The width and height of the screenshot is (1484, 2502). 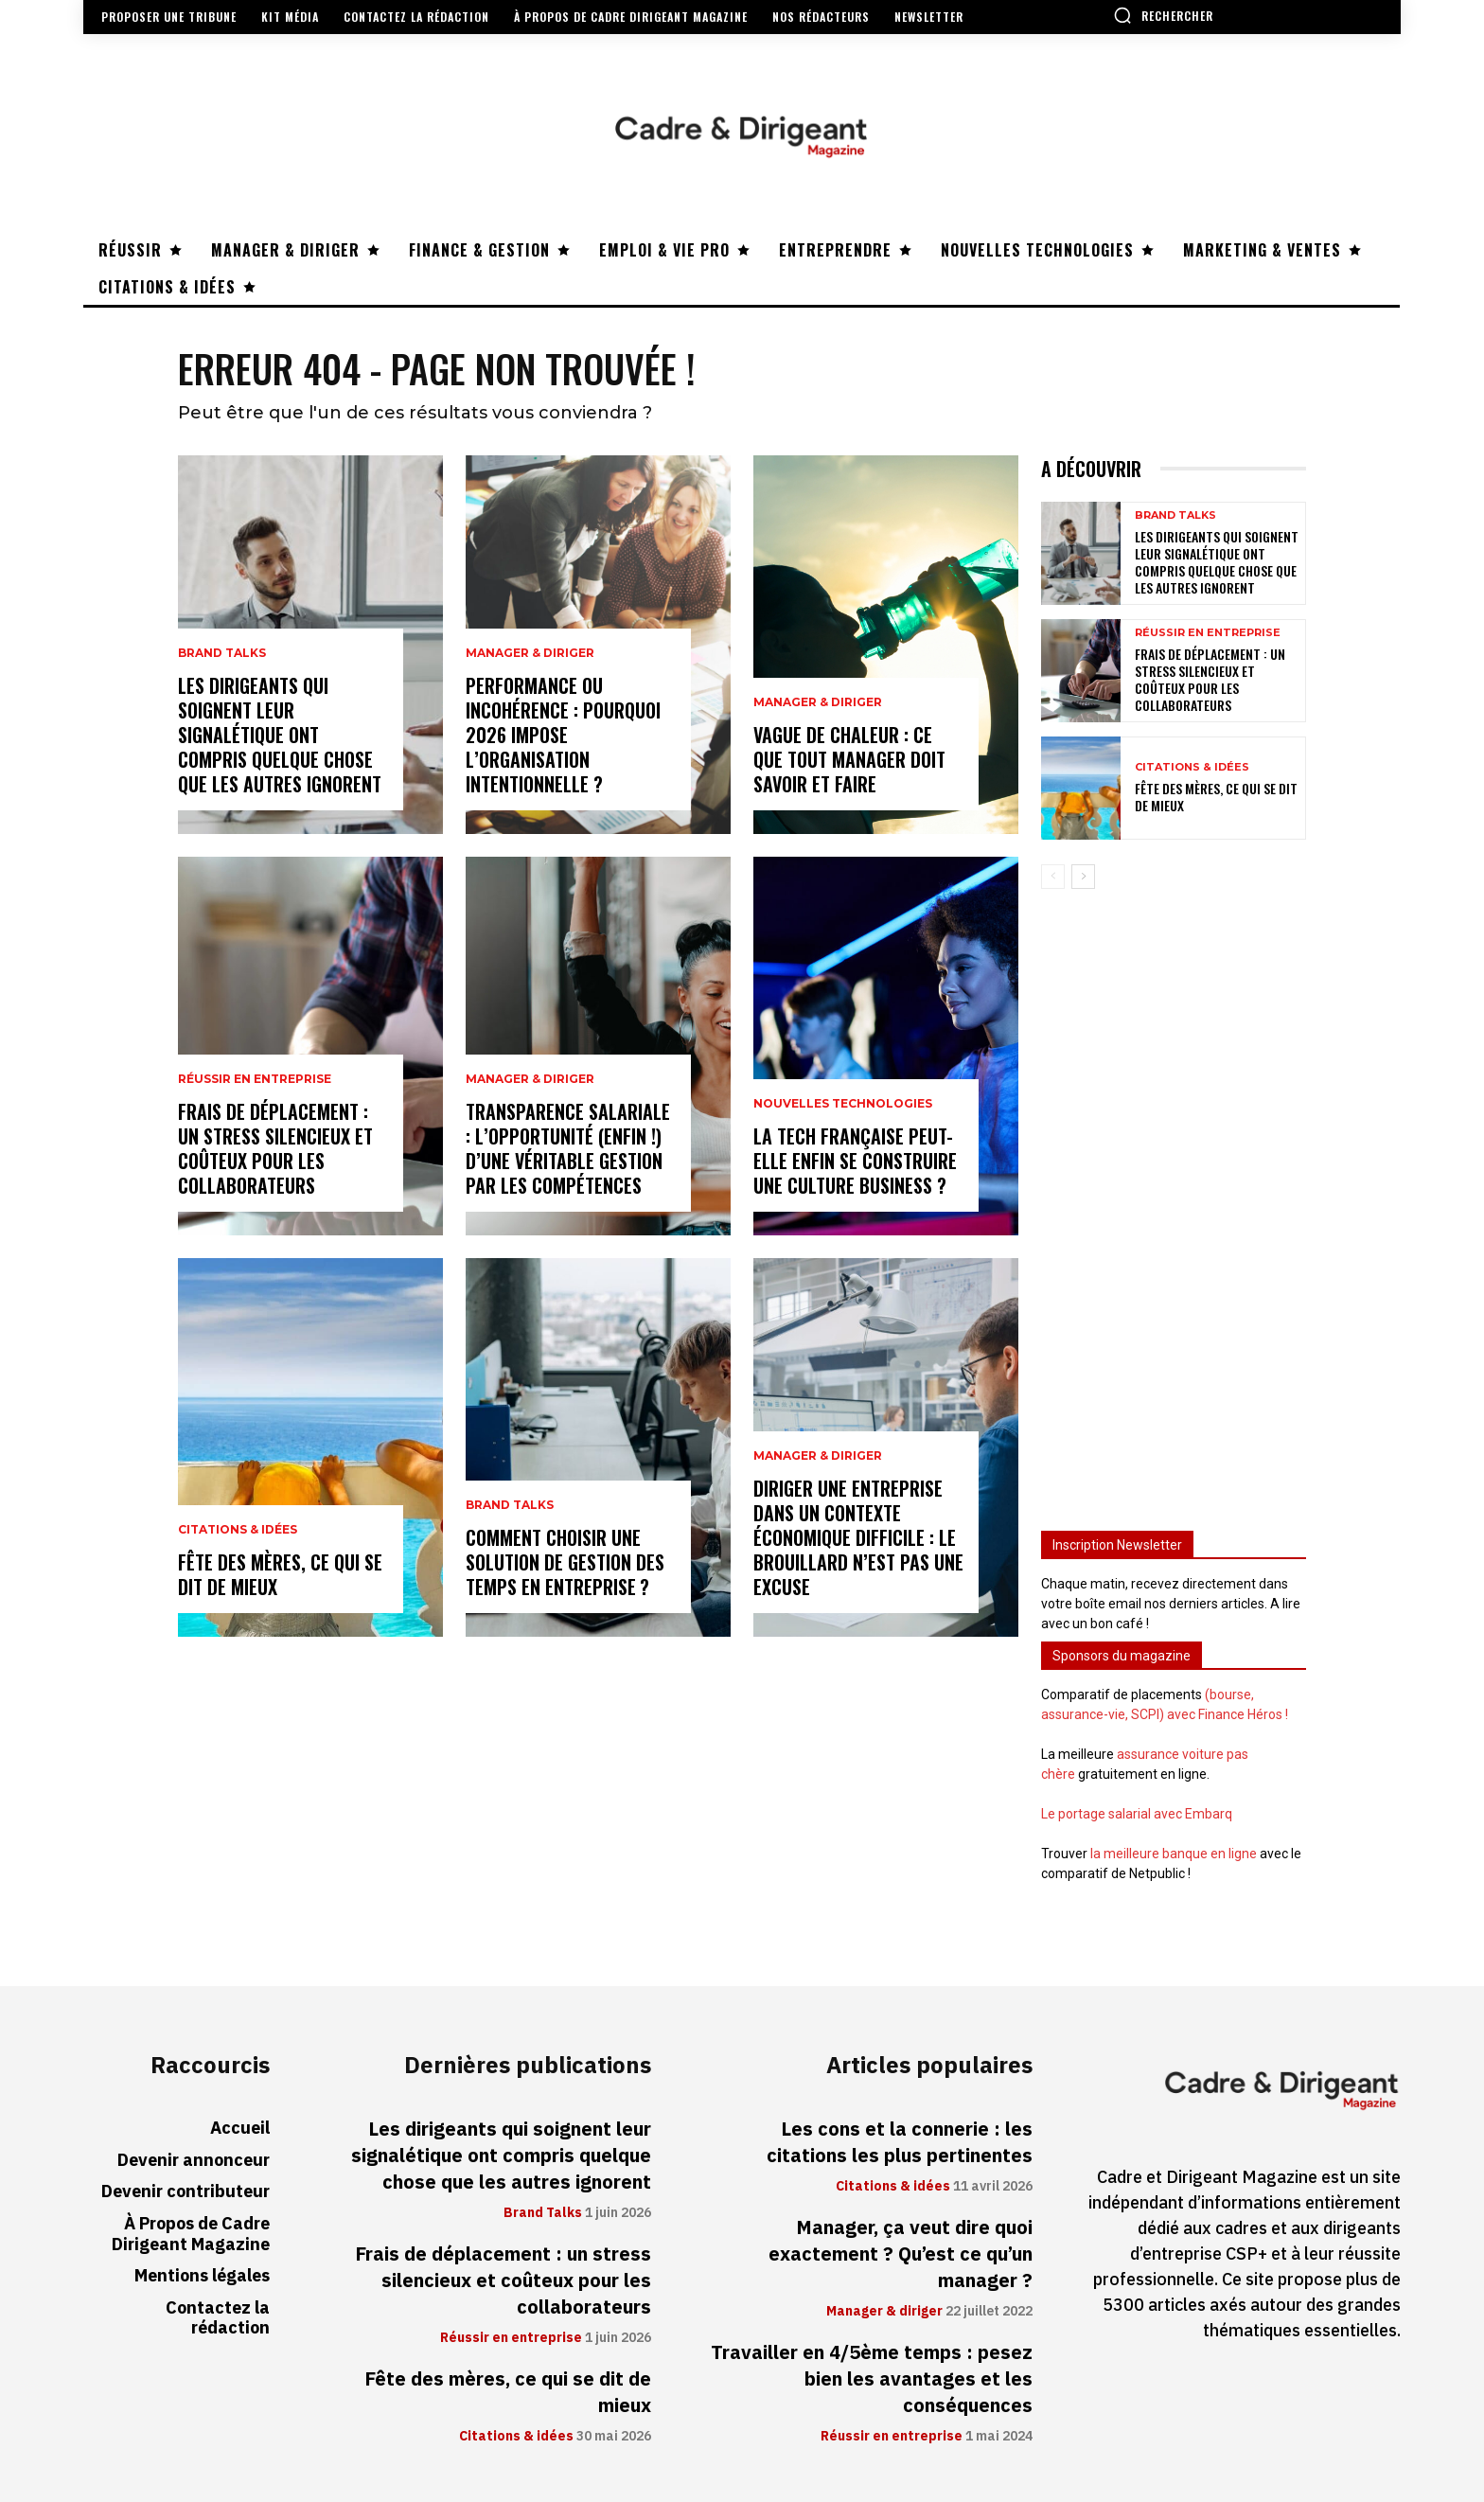 What do you see at coordinates (254, 1079) in the screenshot?
I see `Réussir en entreprise` at bounding box center [254, 1079].